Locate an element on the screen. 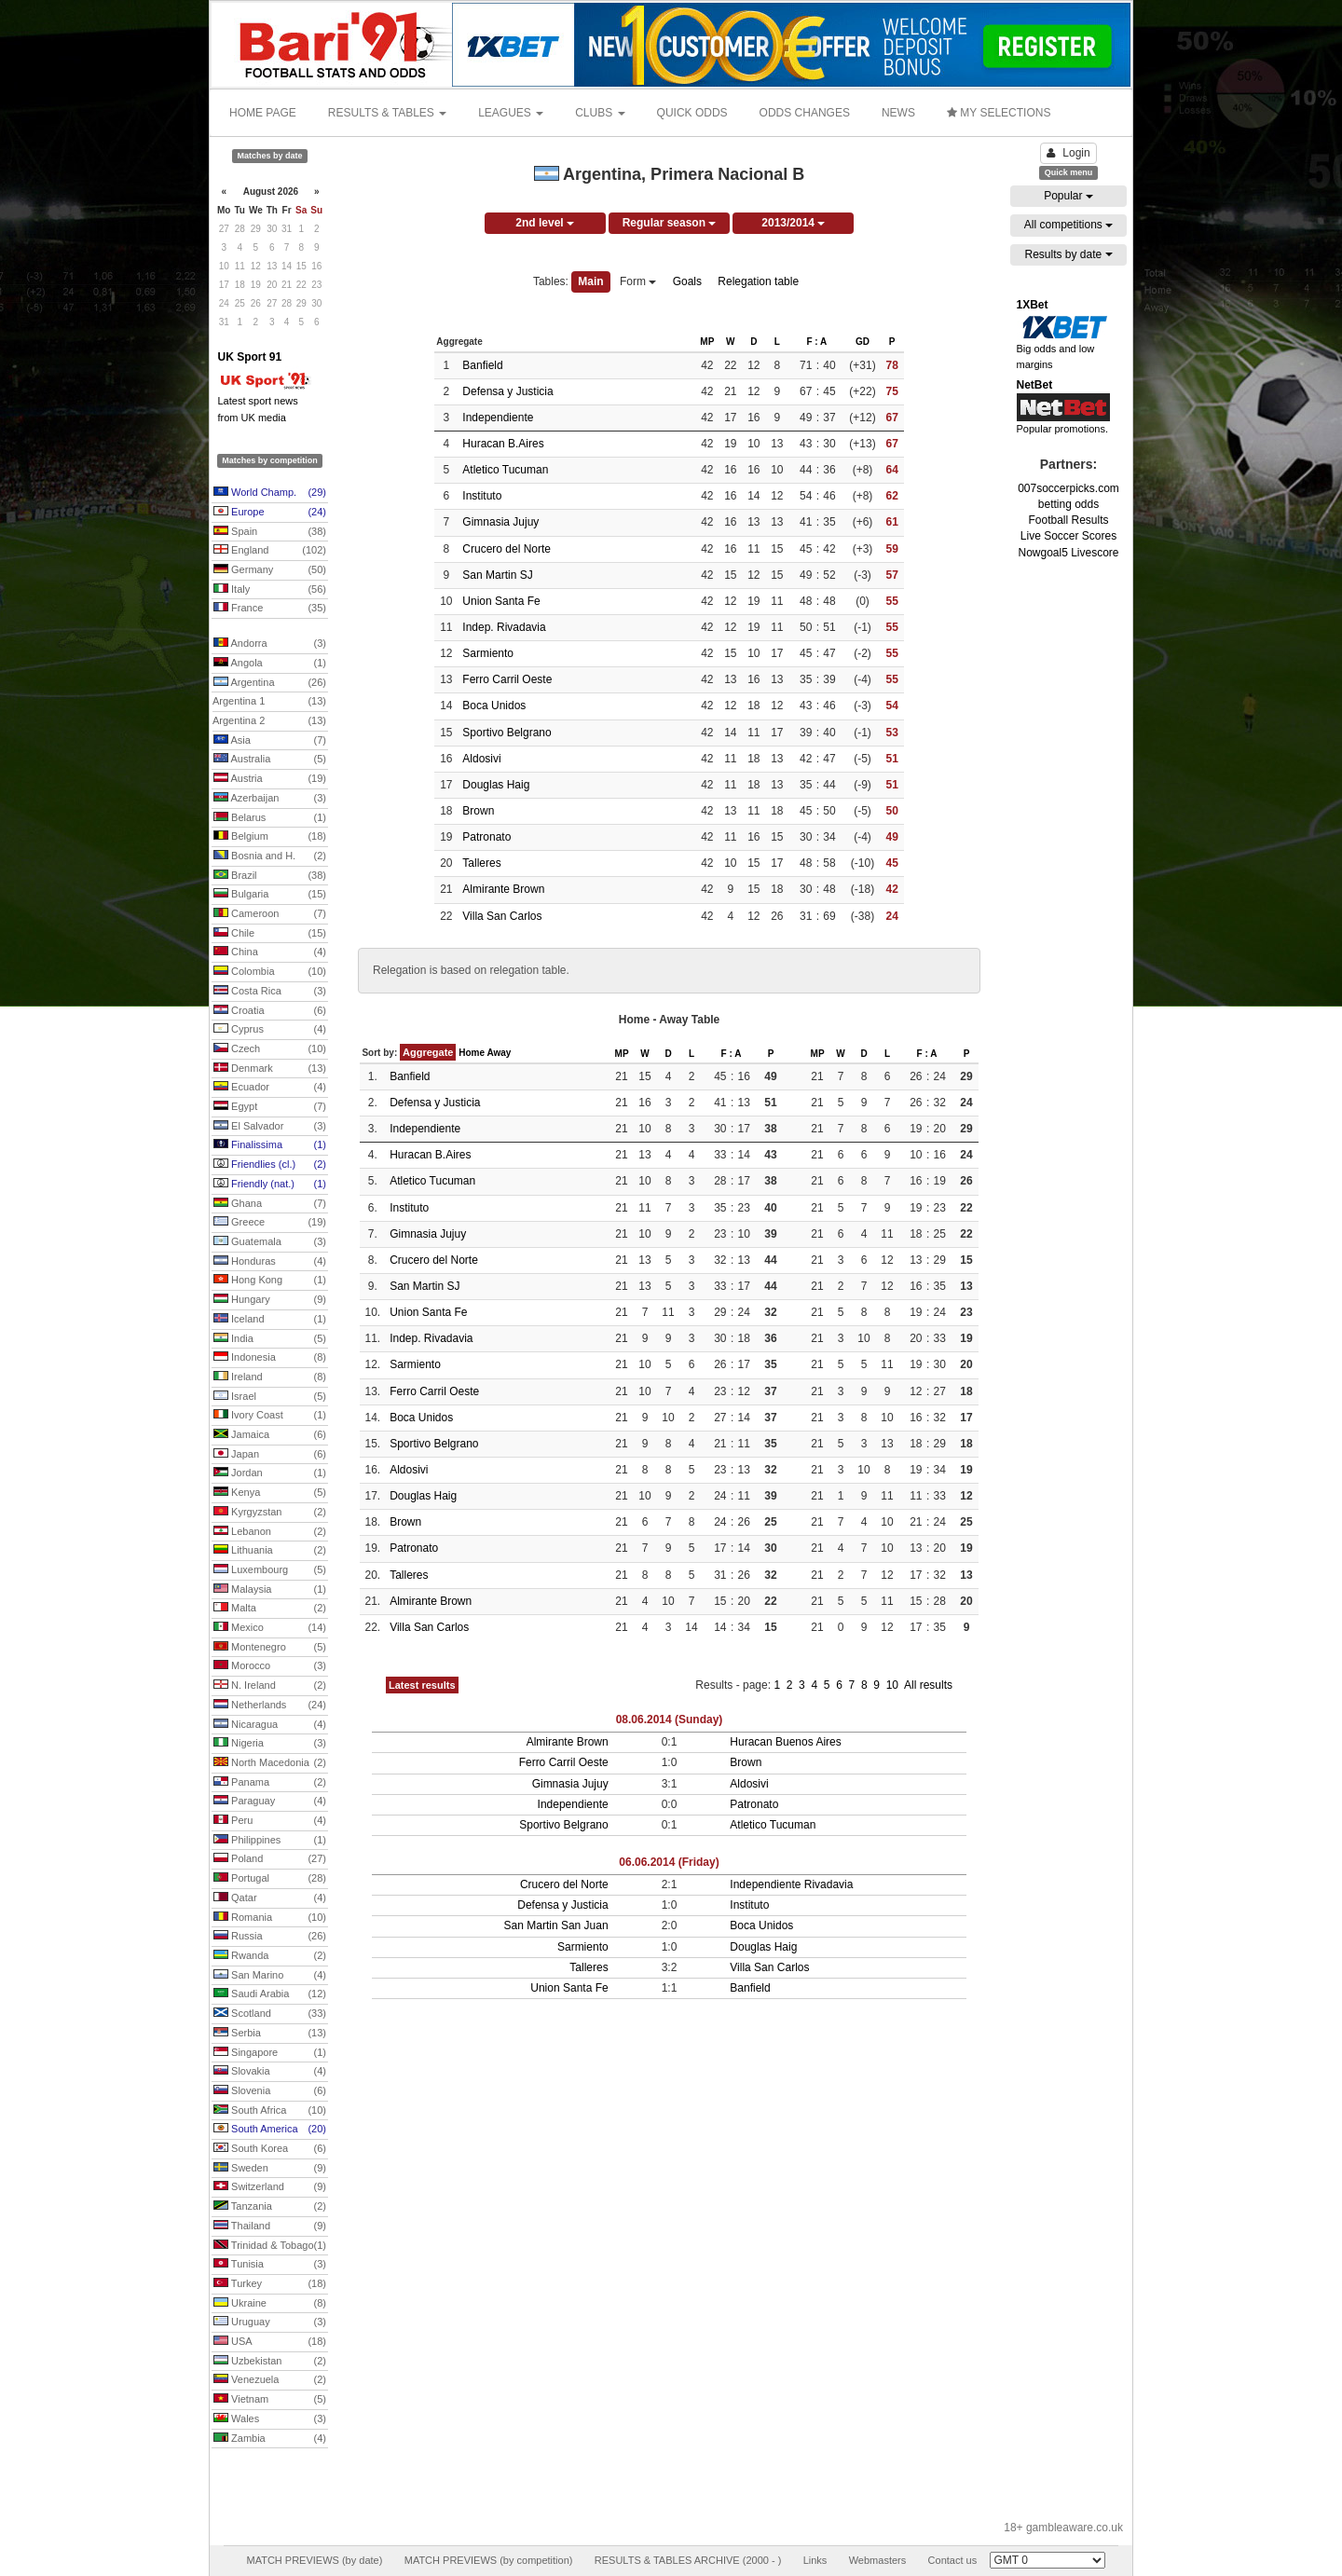 This screenshot has width=1342, height=2576. Ecuador is located at coordinates (269, 1087).